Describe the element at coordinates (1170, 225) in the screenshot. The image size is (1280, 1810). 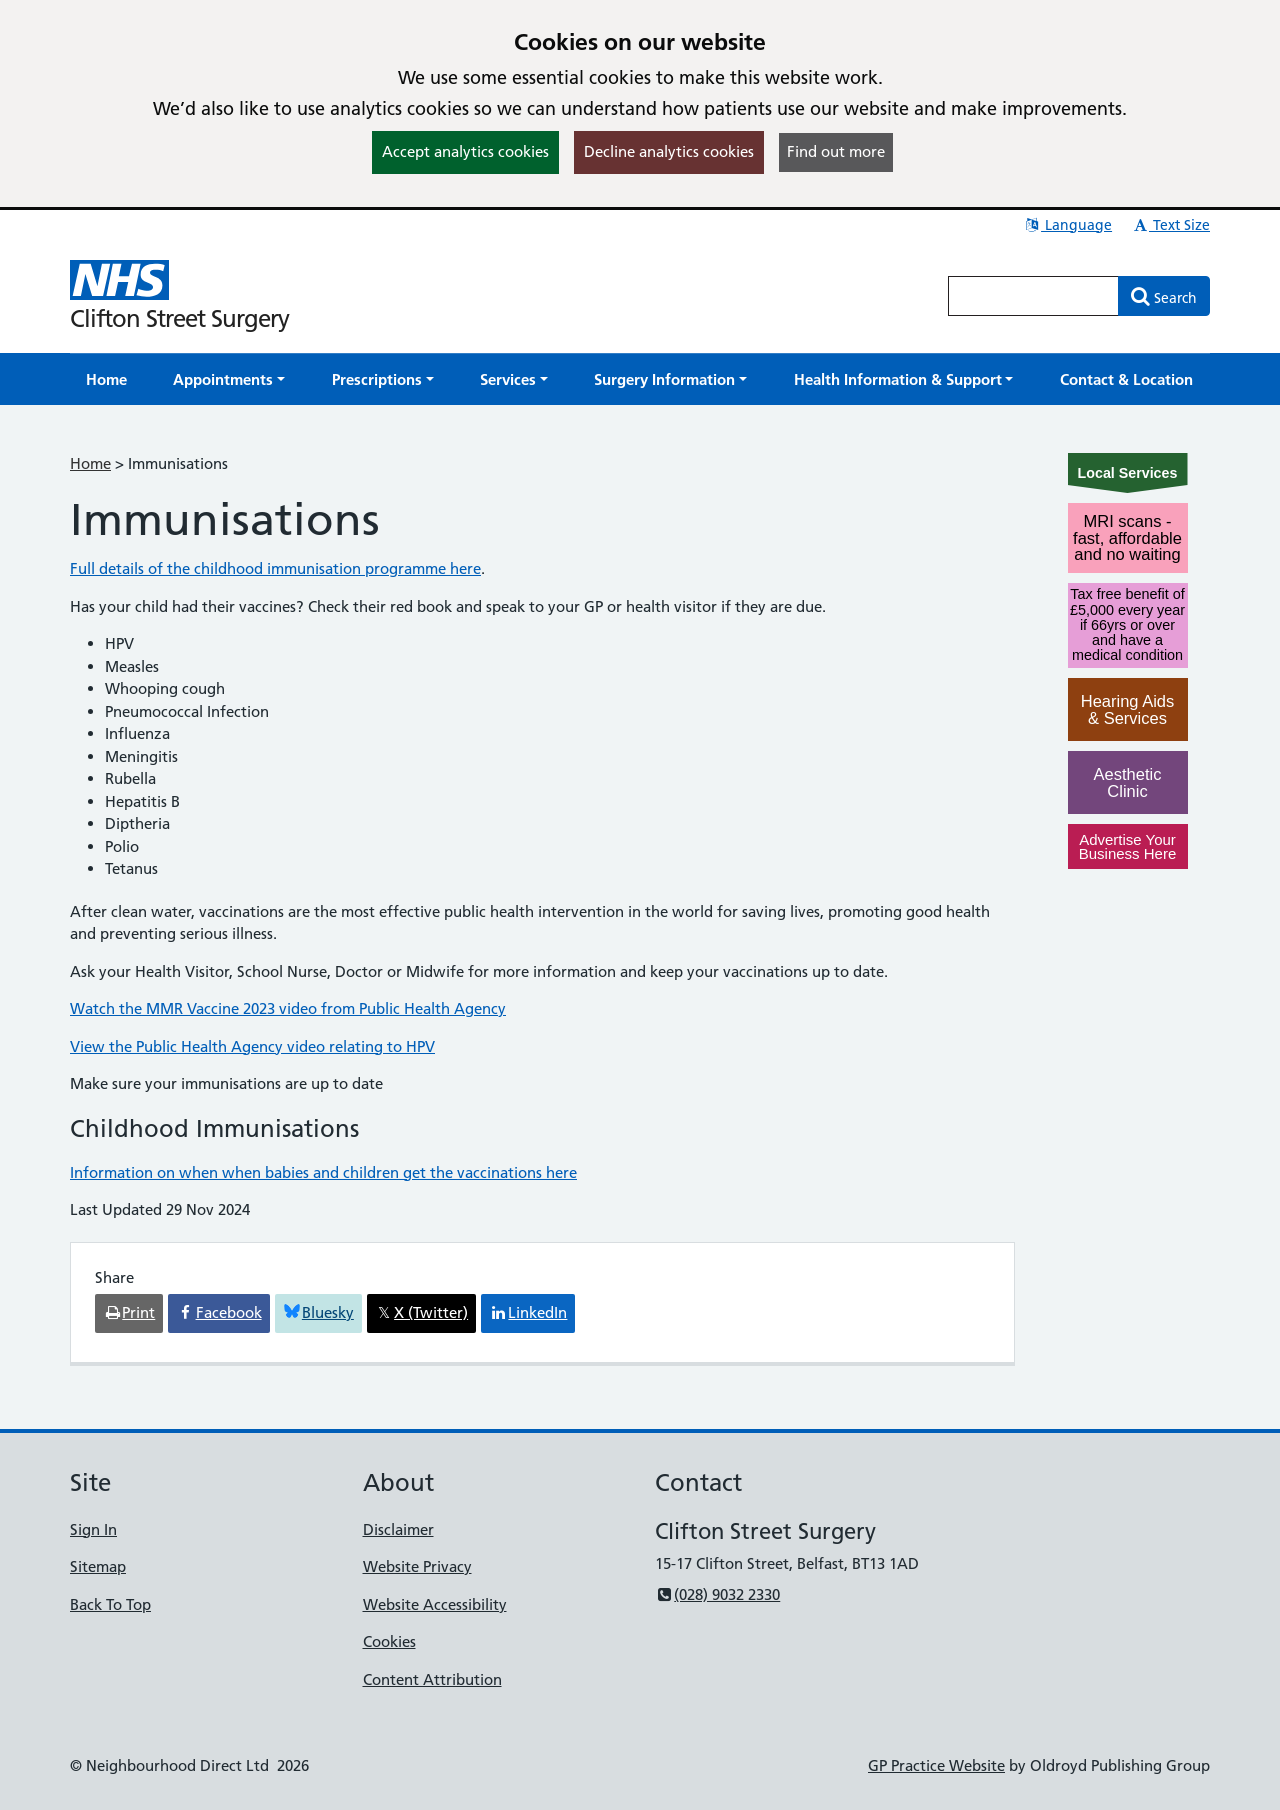
I see `Text Size [button]` at that location.